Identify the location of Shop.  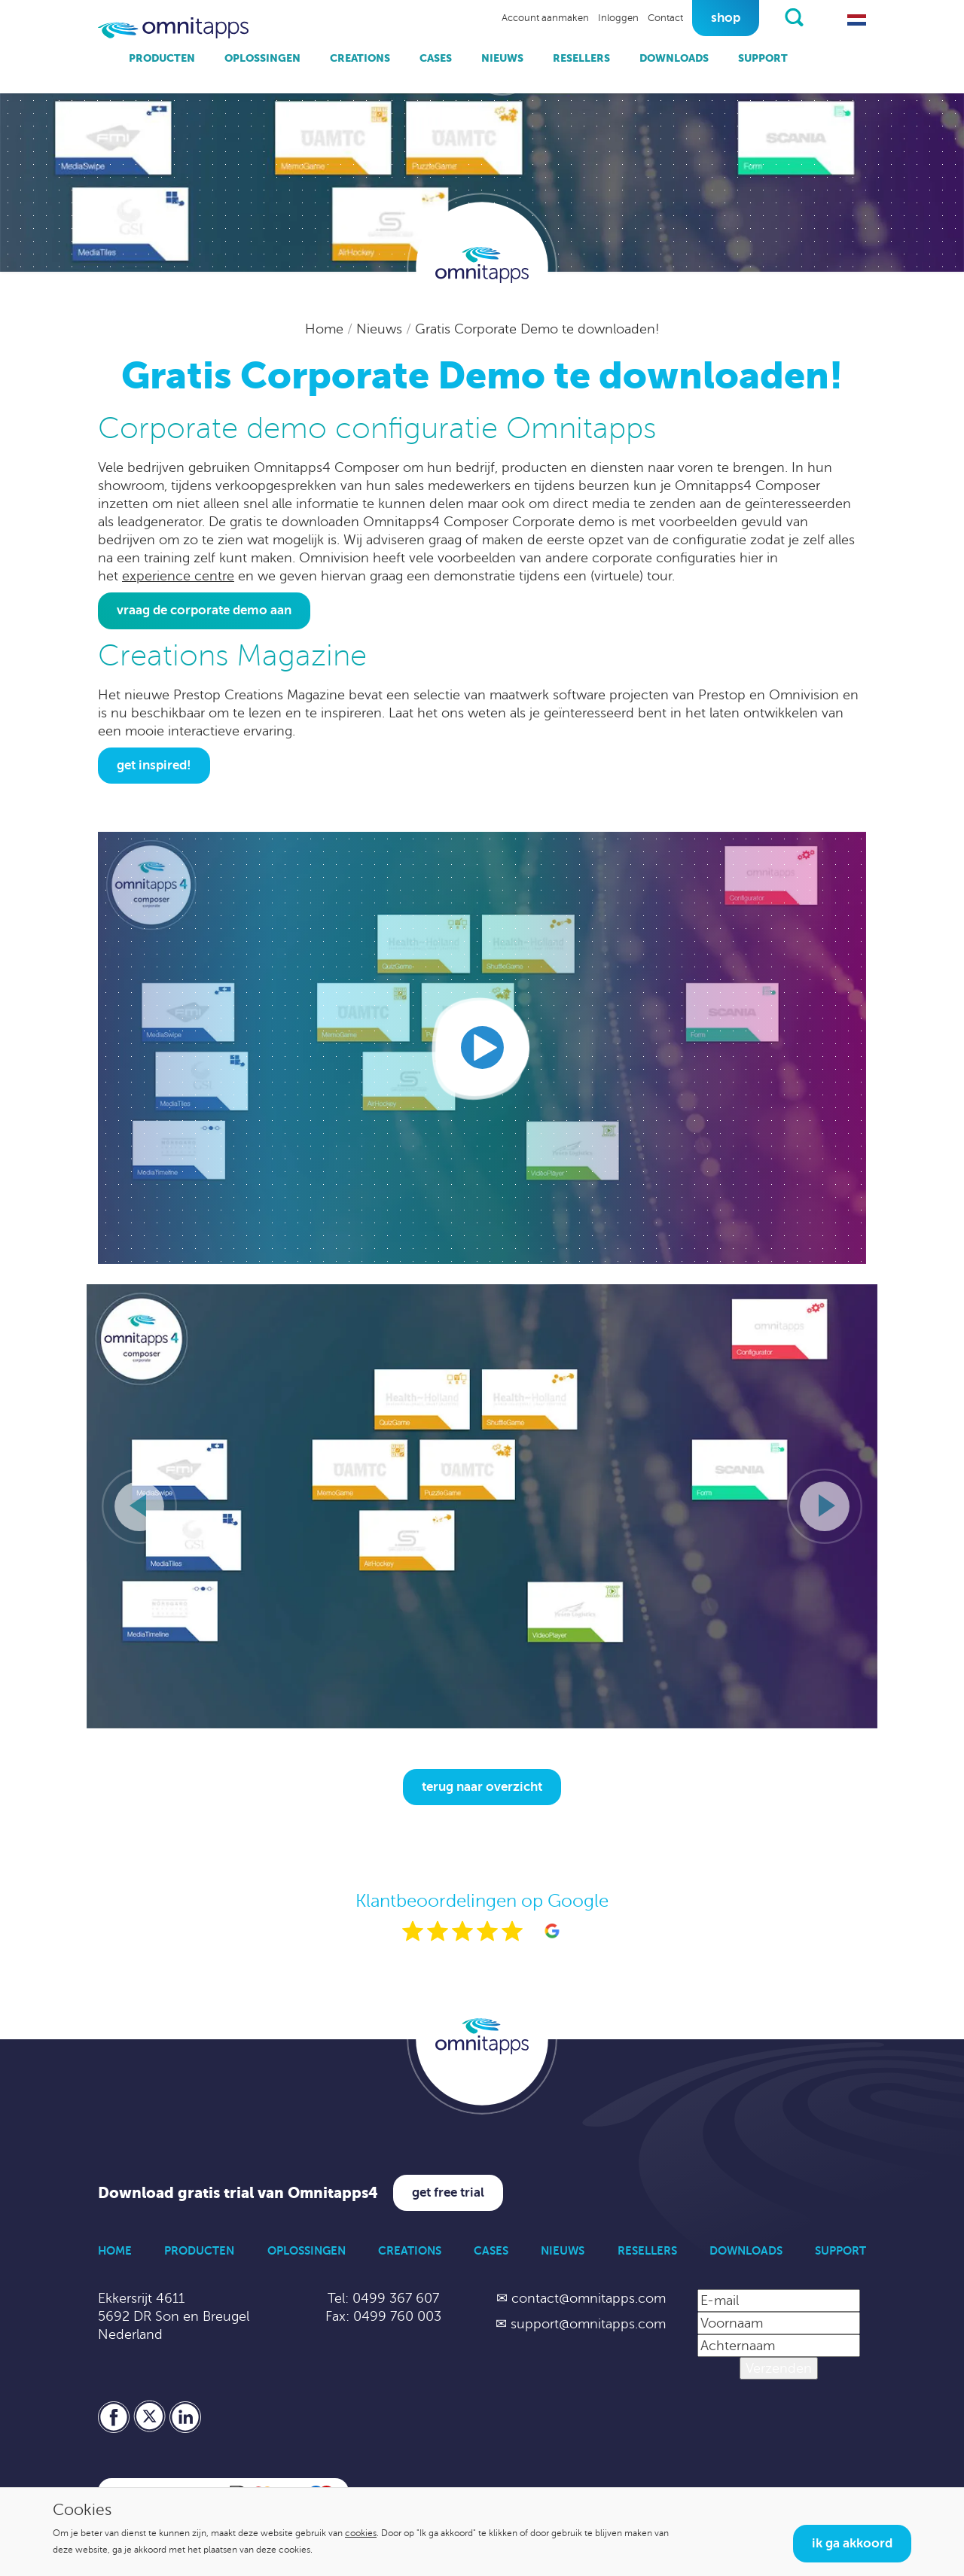
(725, 18).